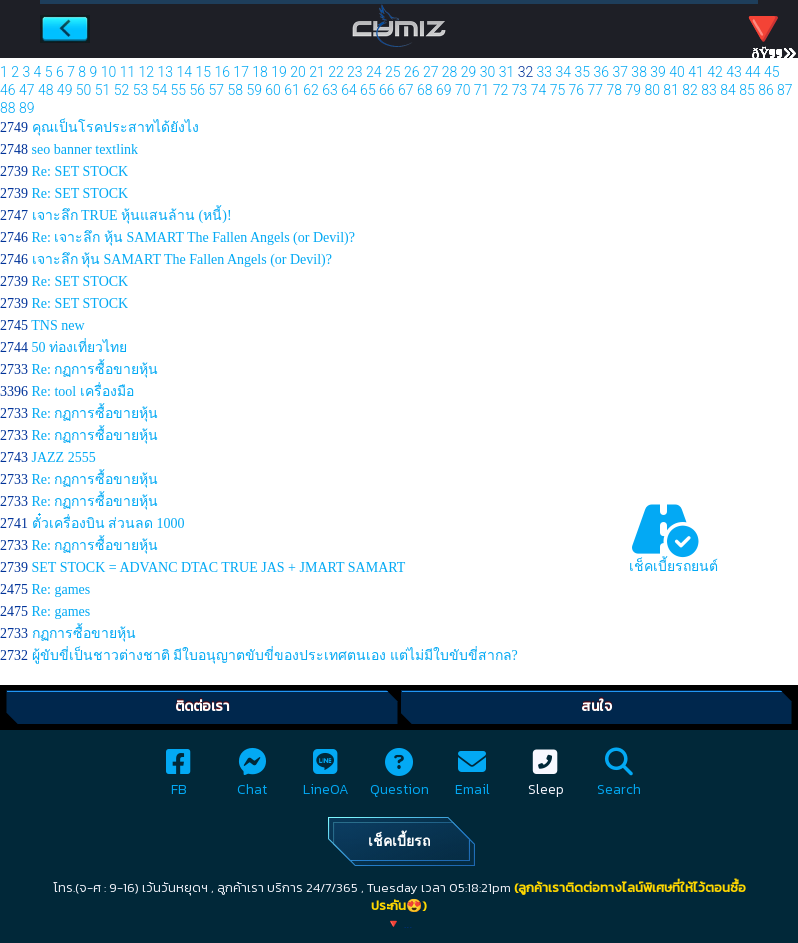 The height and width of the screenshot is (943, 798). What do you see at coordinates (84, 633) in the screenshot?
I see `กฏการซื้อขายหุ้น` at bounding box center [84, 633].